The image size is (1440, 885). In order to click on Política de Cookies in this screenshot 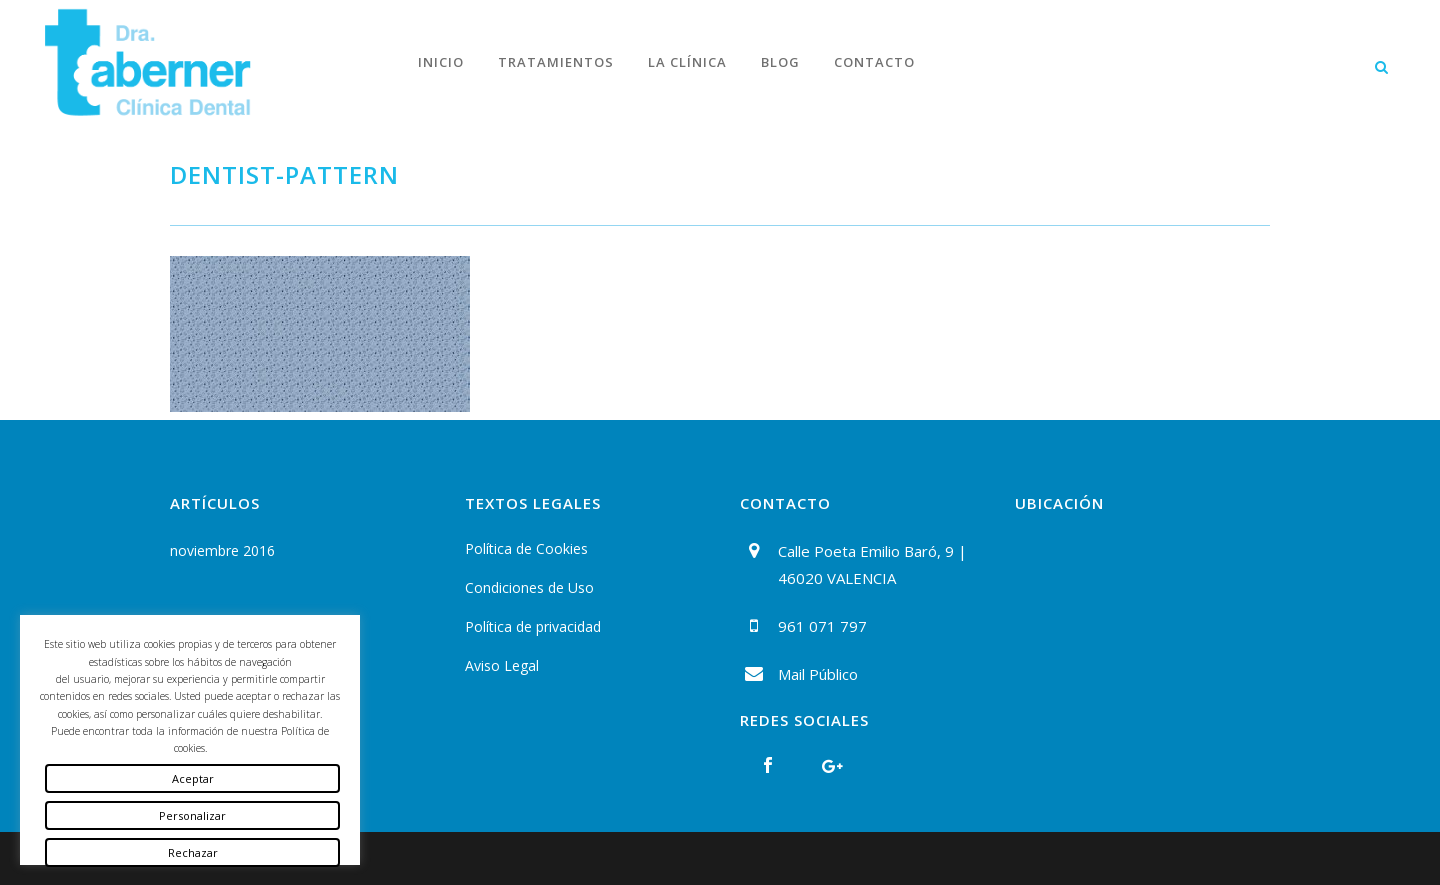, I will do `click(526, 548)`.